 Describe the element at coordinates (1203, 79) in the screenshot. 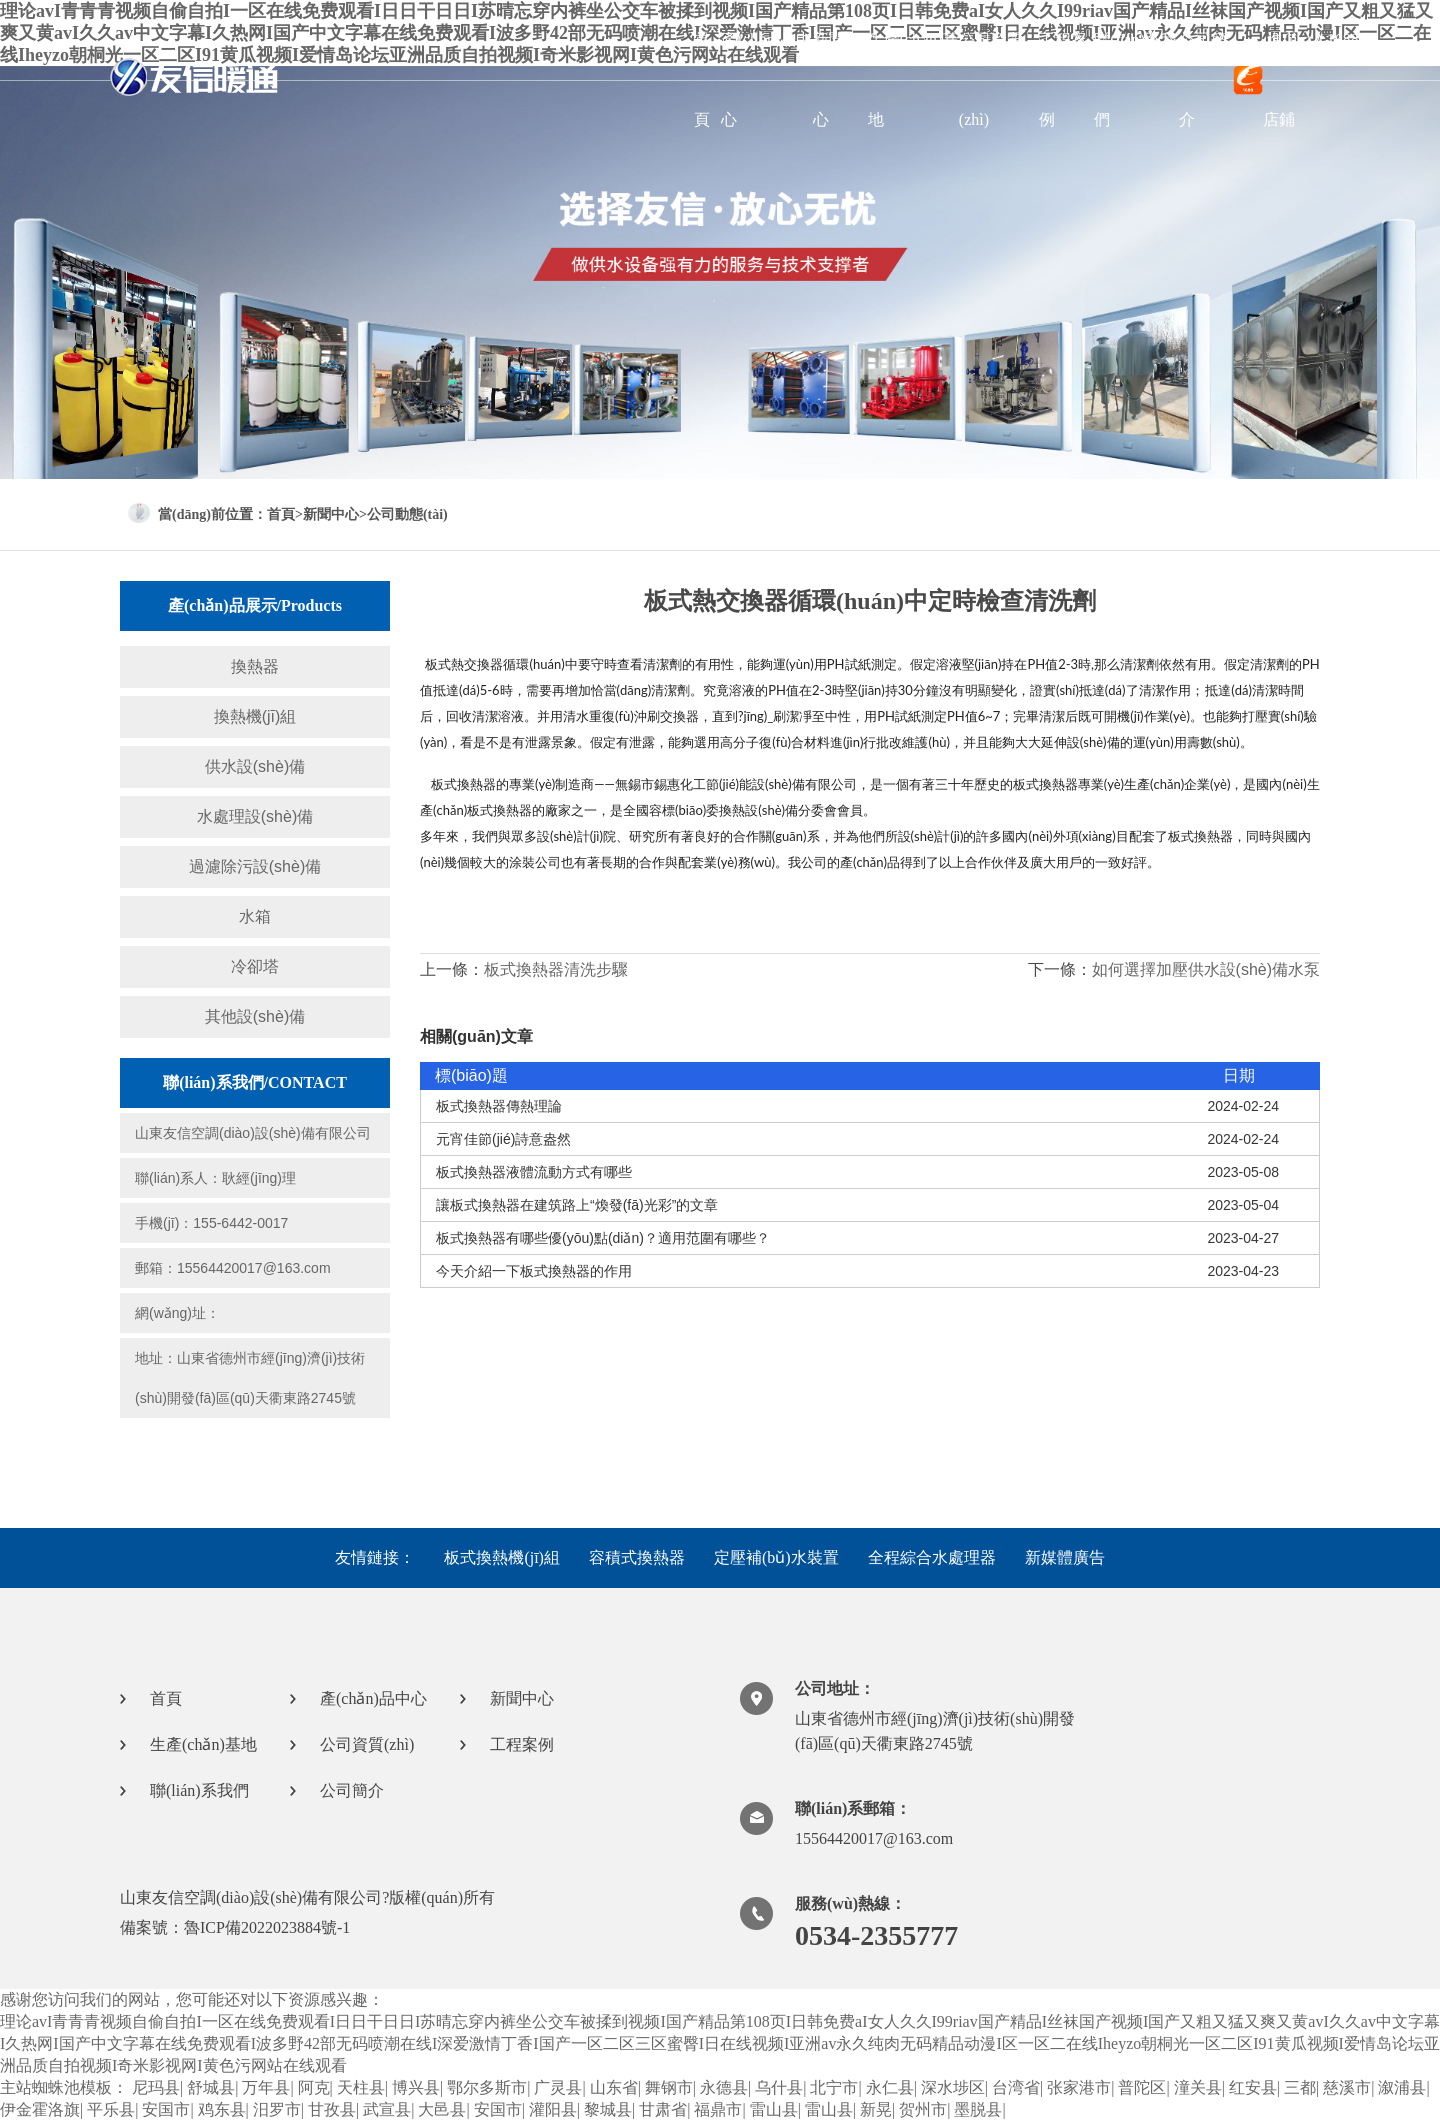

I see `公司簡介` at that location.